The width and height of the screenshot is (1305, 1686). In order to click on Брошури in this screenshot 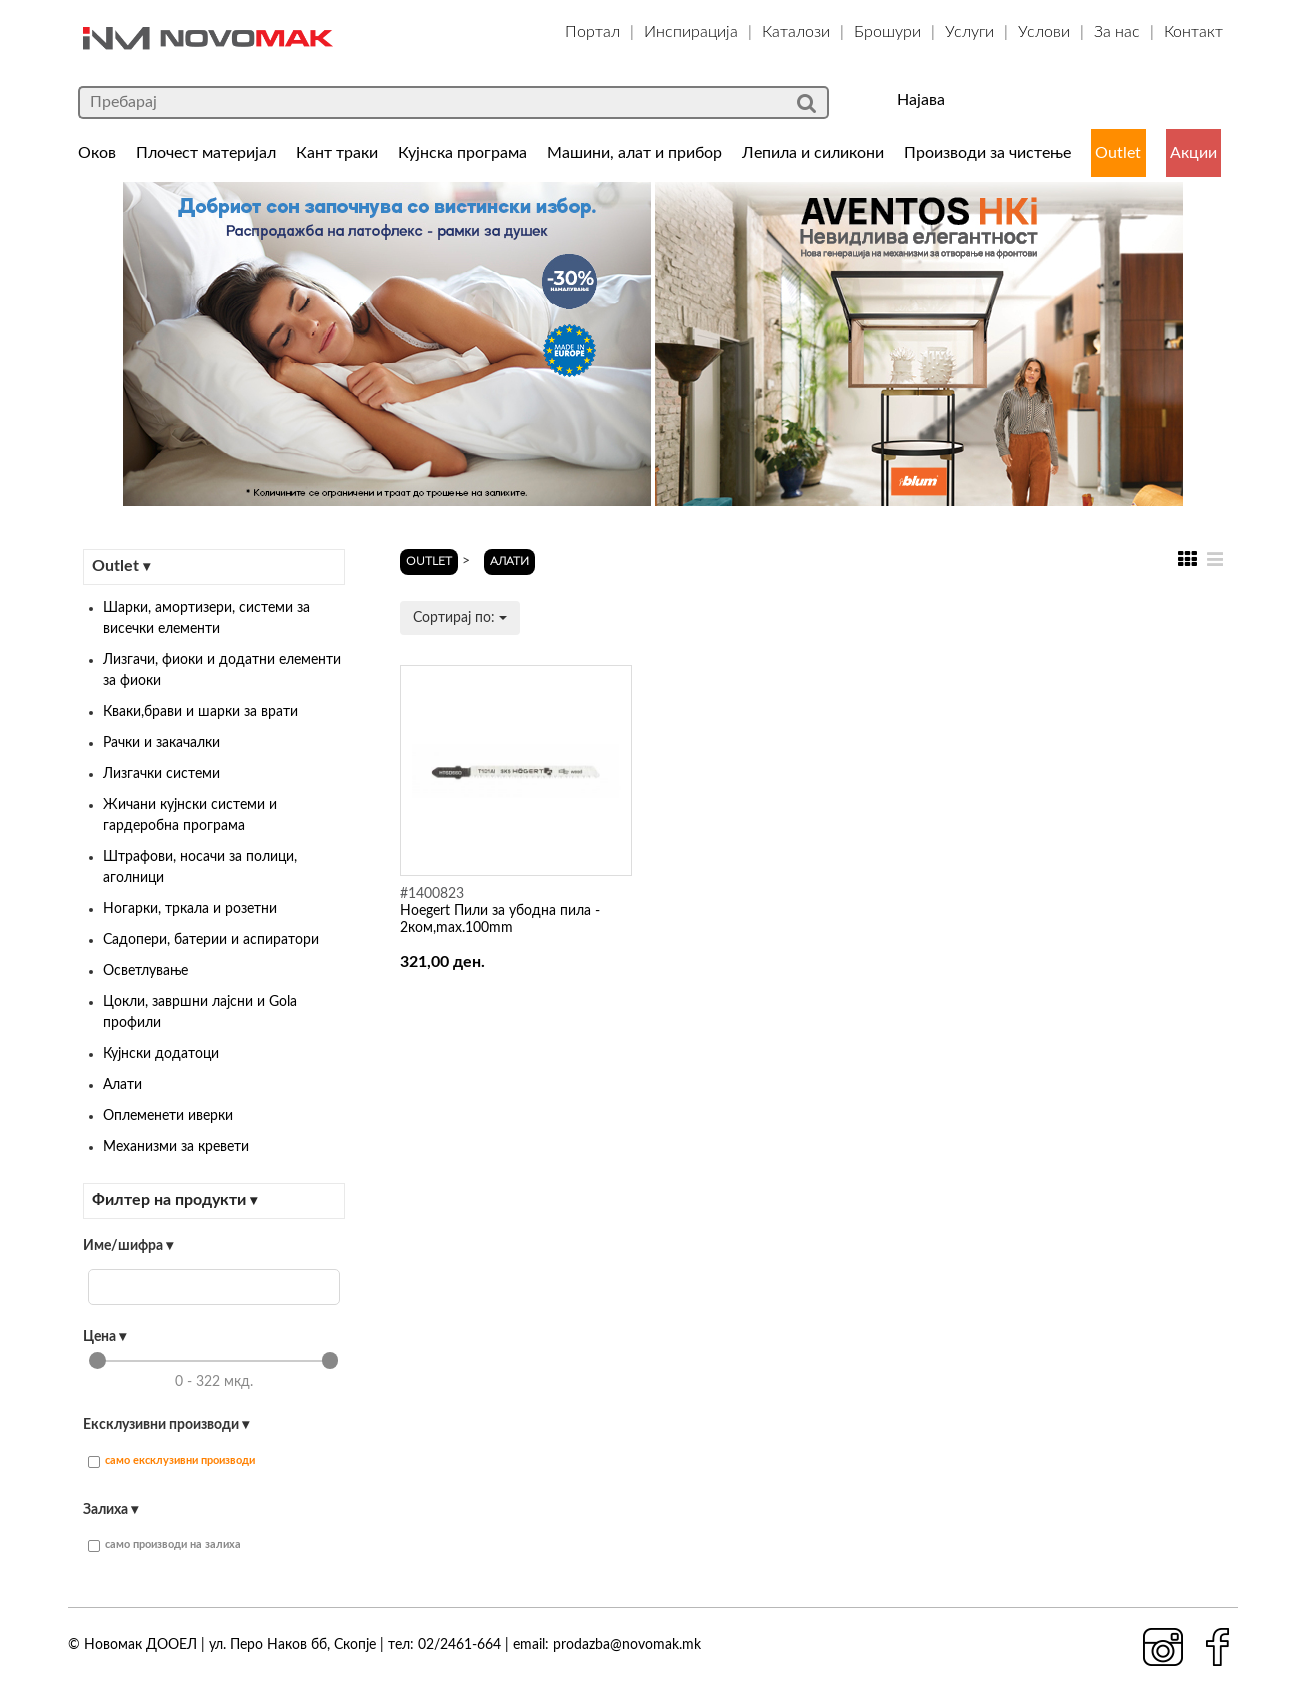, I will do `click(887, 32)`.